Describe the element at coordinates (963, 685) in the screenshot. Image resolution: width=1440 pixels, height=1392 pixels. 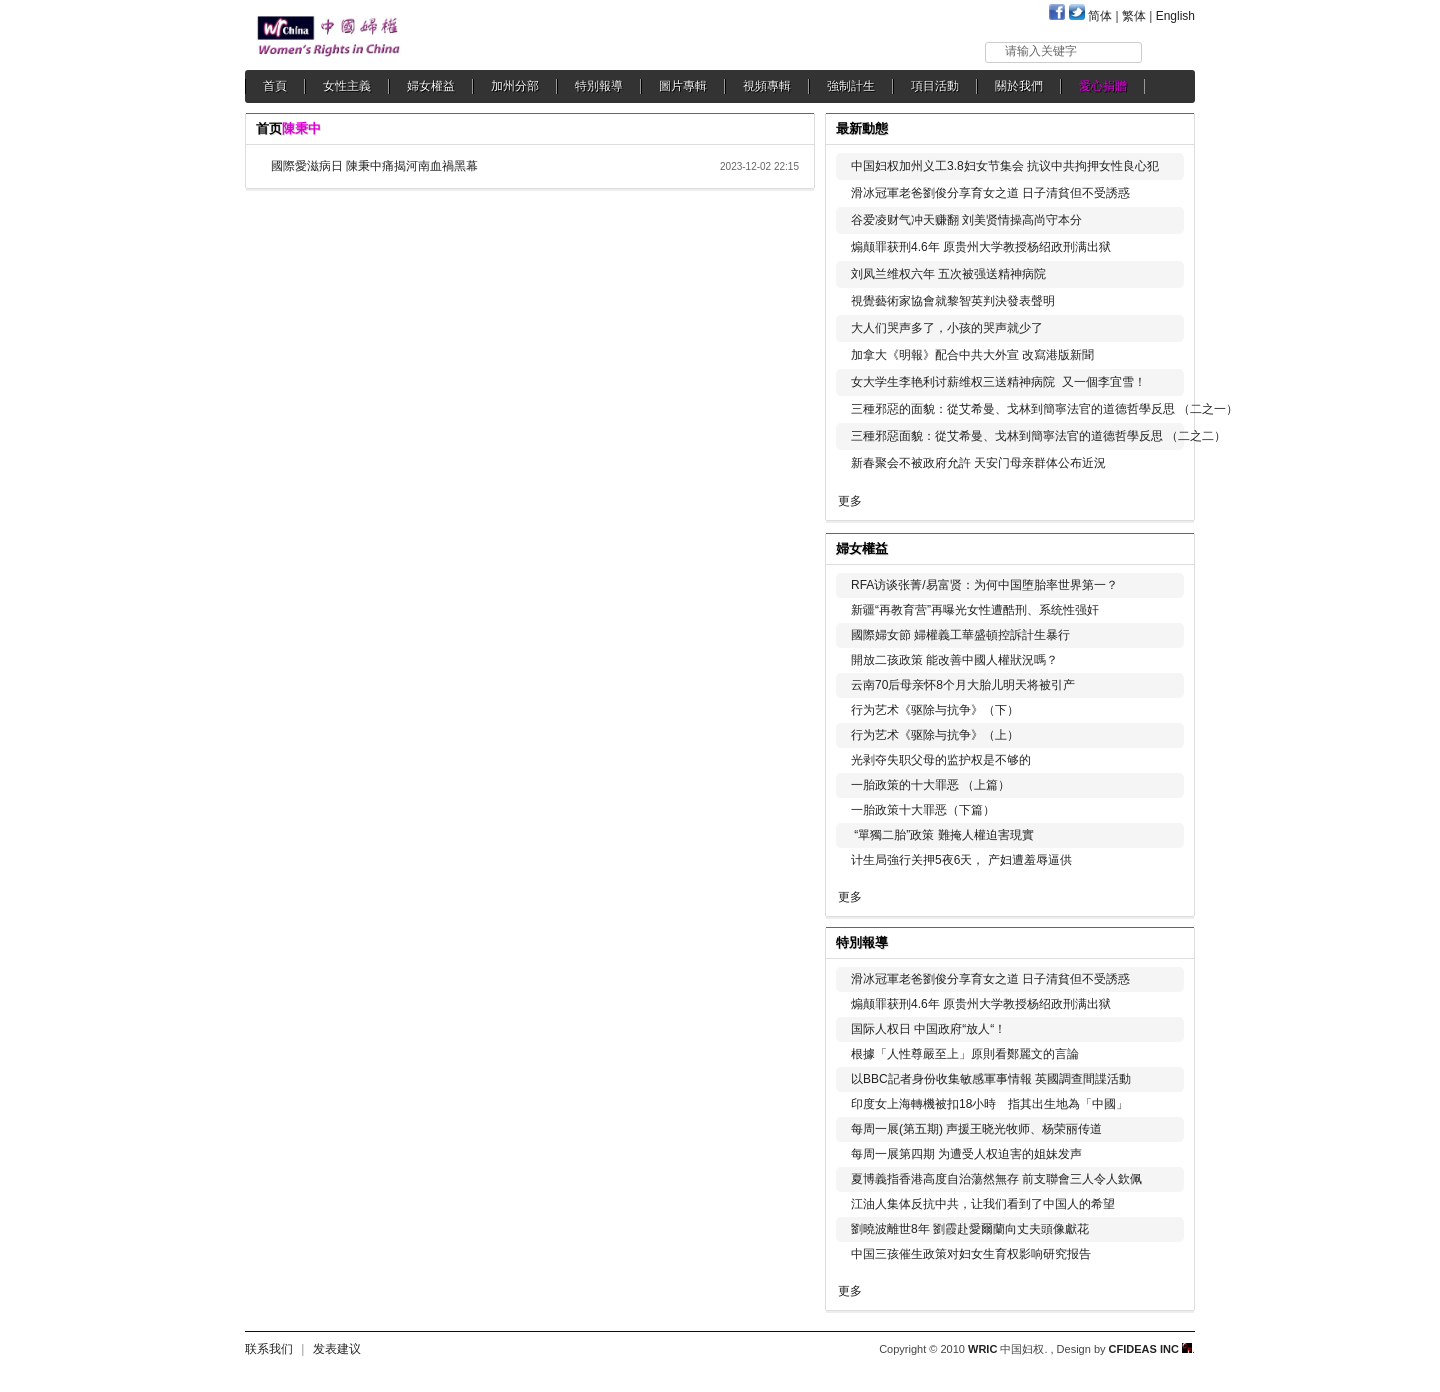
I see `云南70后母亲怀8个月大胎儿明天将被引产` at that location.